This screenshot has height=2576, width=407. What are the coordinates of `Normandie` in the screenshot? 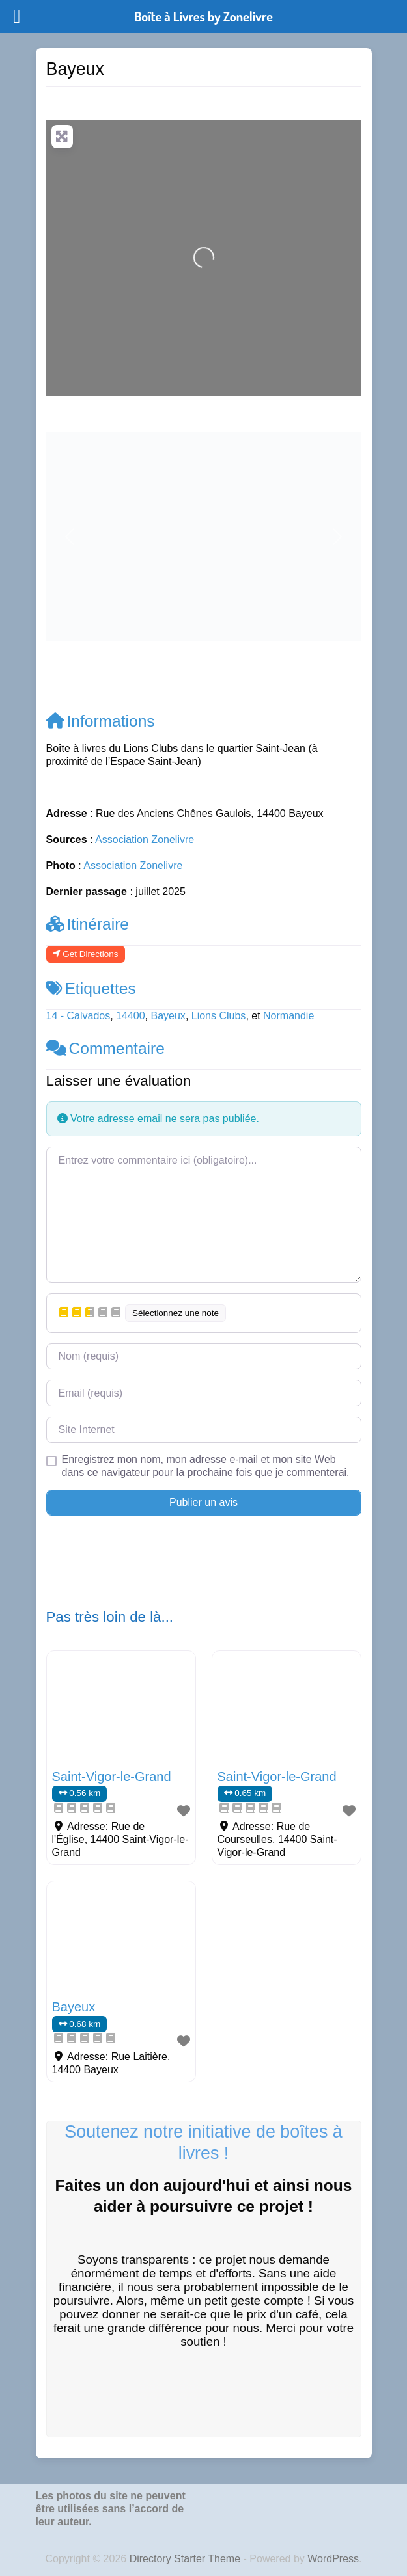 It's located at (288, 1015).